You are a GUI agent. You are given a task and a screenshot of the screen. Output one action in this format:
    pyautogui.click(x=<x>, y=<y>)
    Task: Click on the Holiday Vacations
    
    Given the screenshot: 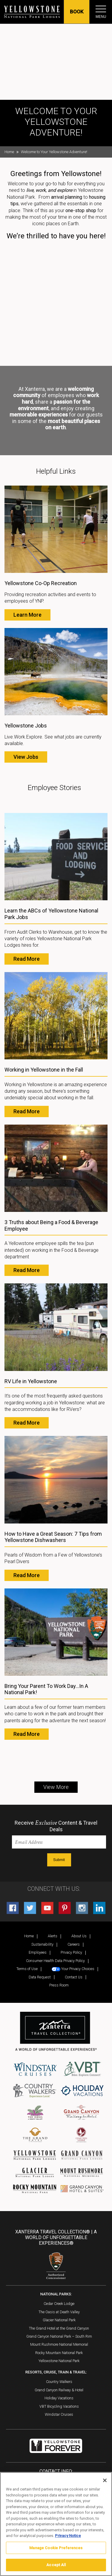 What is the action you would take?
    pyautogui.click(x=59, y=2398)
    